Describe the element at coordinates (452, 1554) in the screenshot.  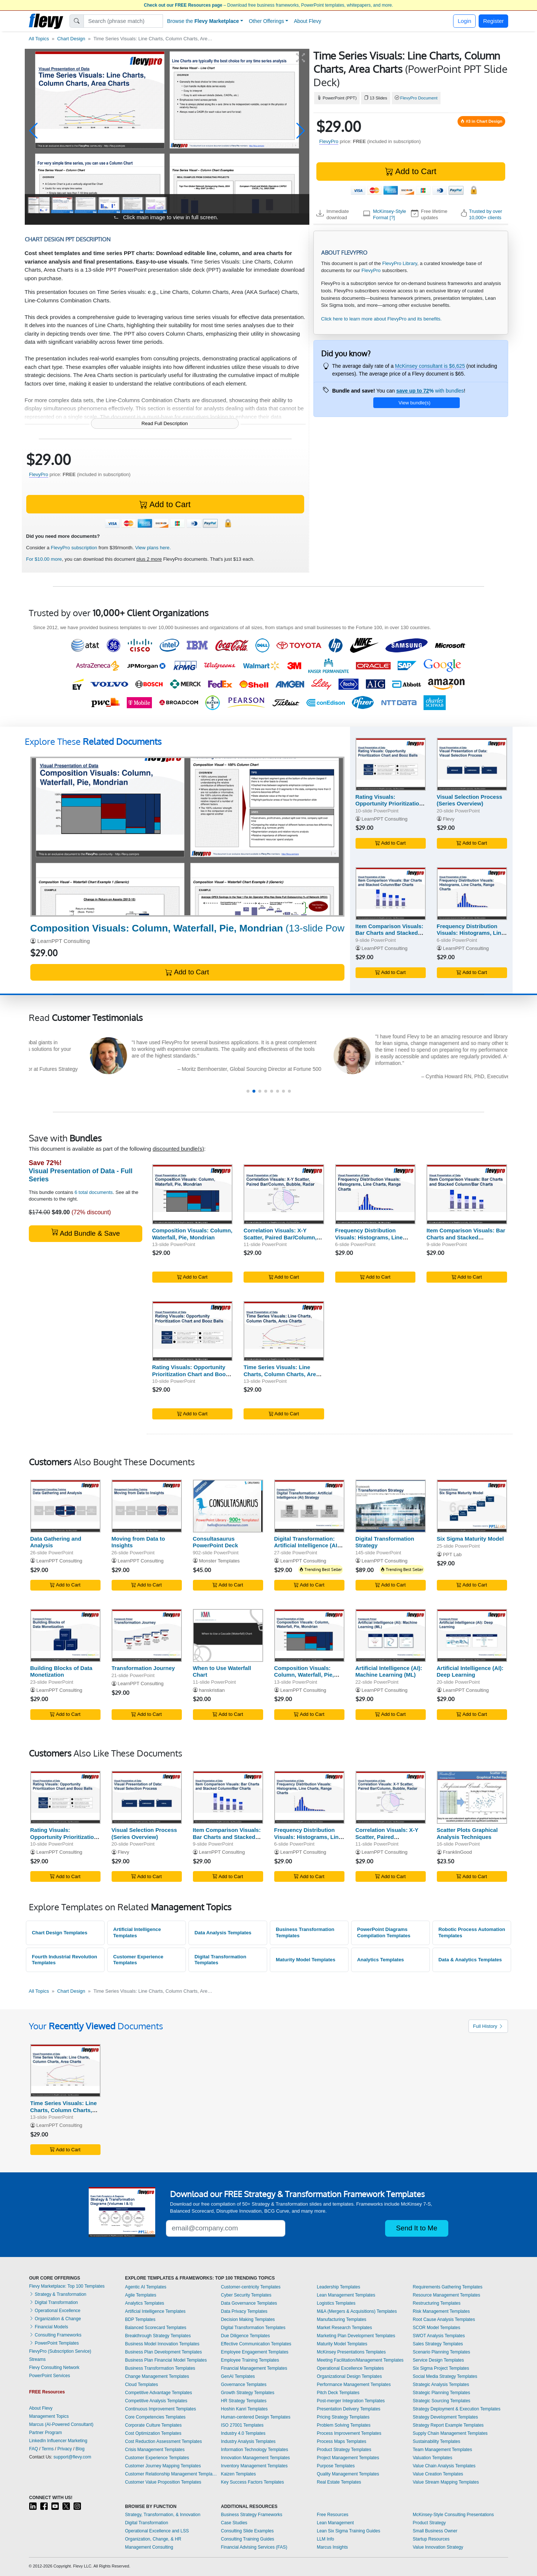
I see `PPT Lab` at that location.